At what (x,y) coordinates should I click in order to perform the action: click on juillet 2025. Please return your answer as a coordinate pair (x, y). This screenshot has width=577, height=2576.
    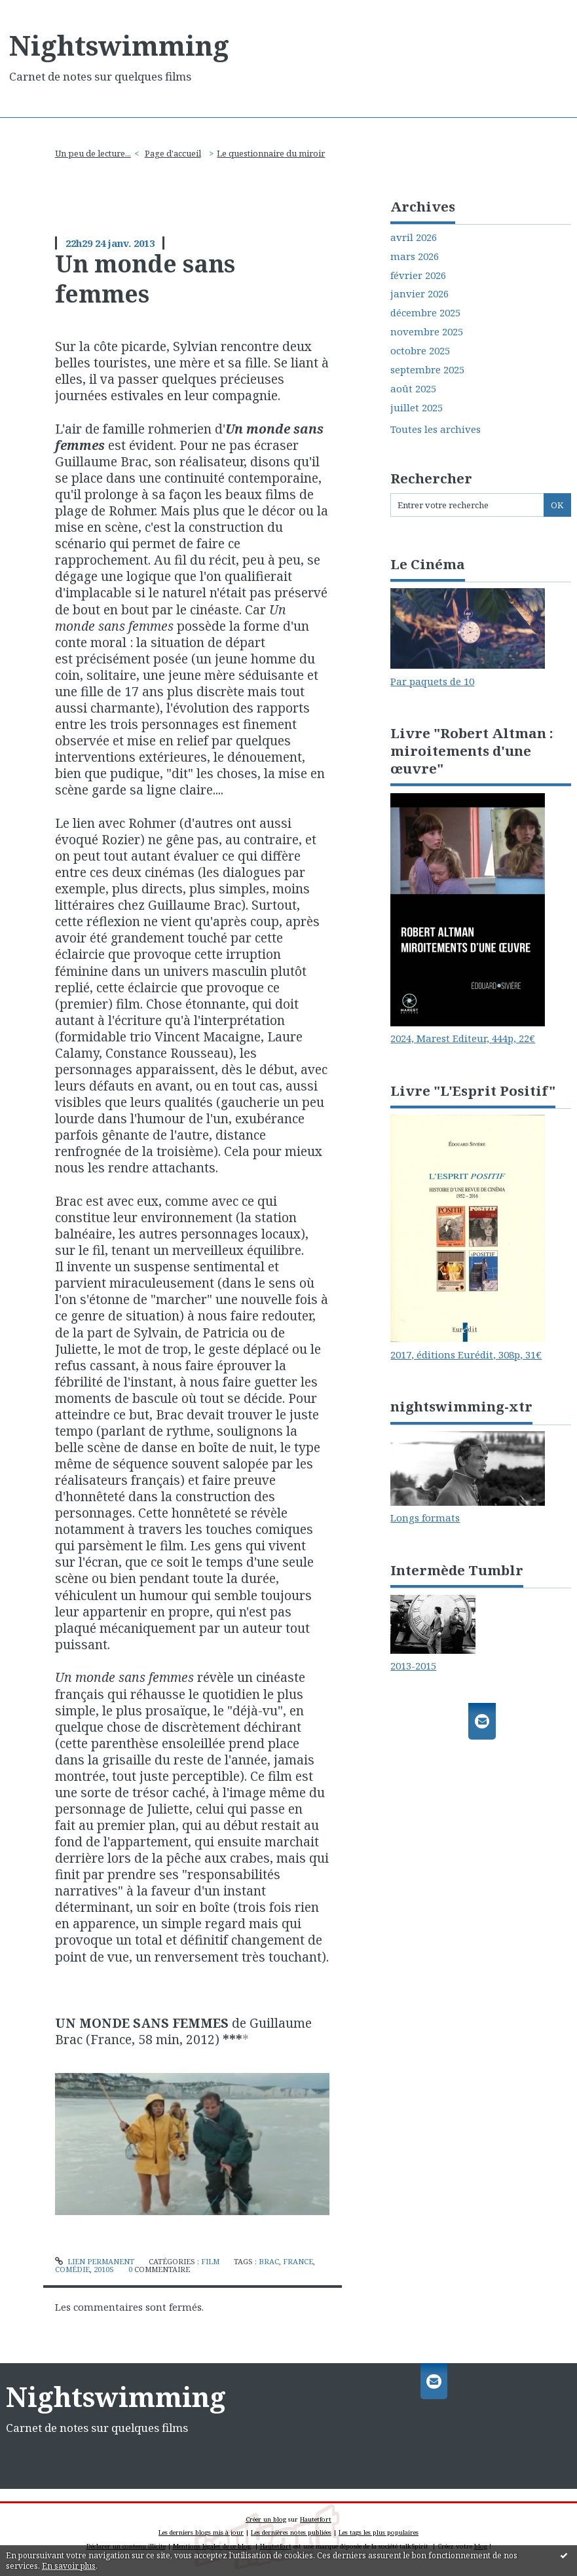
    Looking at the image, I should click on (416, 407).